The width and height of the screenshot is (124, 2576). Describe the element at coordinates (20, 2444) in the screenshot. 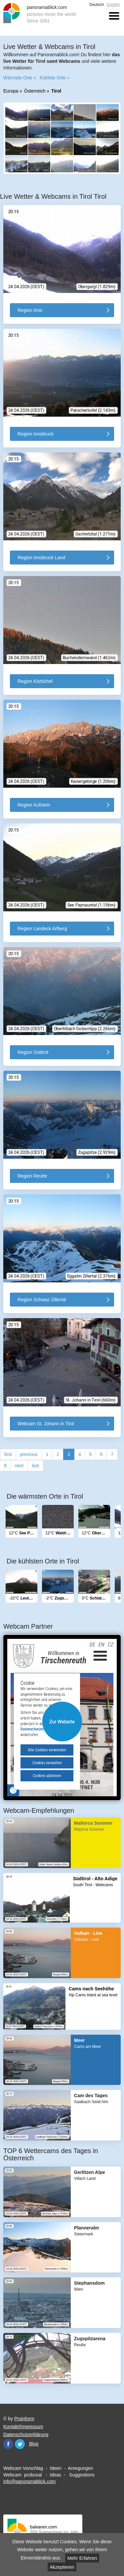

I see `Twitter` at that location.